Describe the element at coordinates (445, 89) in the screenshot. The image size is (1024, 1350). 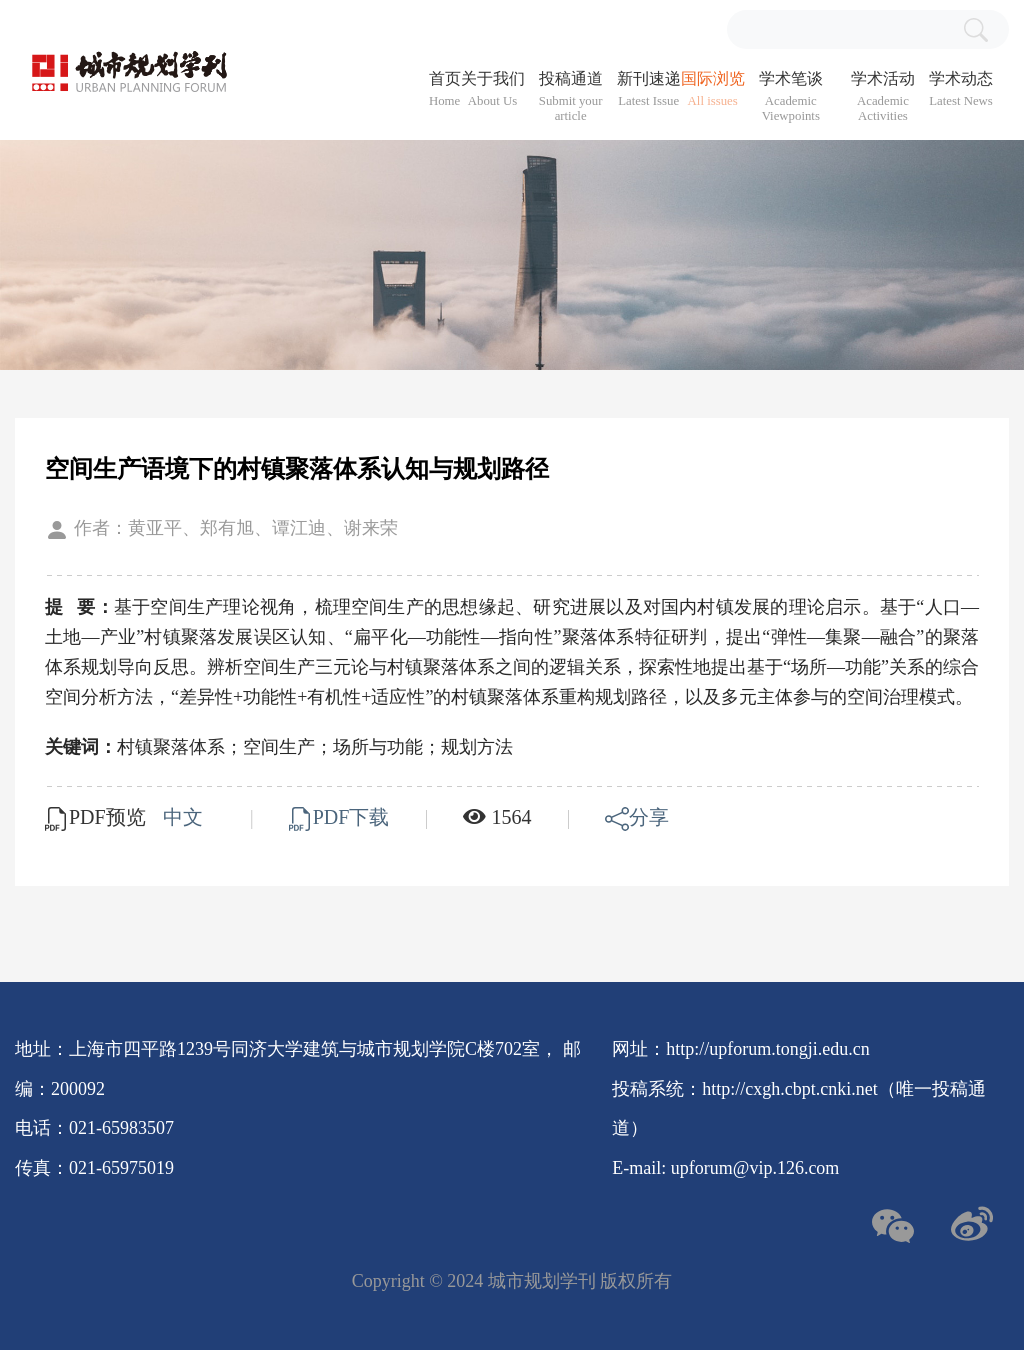
I see `首页` at that location.